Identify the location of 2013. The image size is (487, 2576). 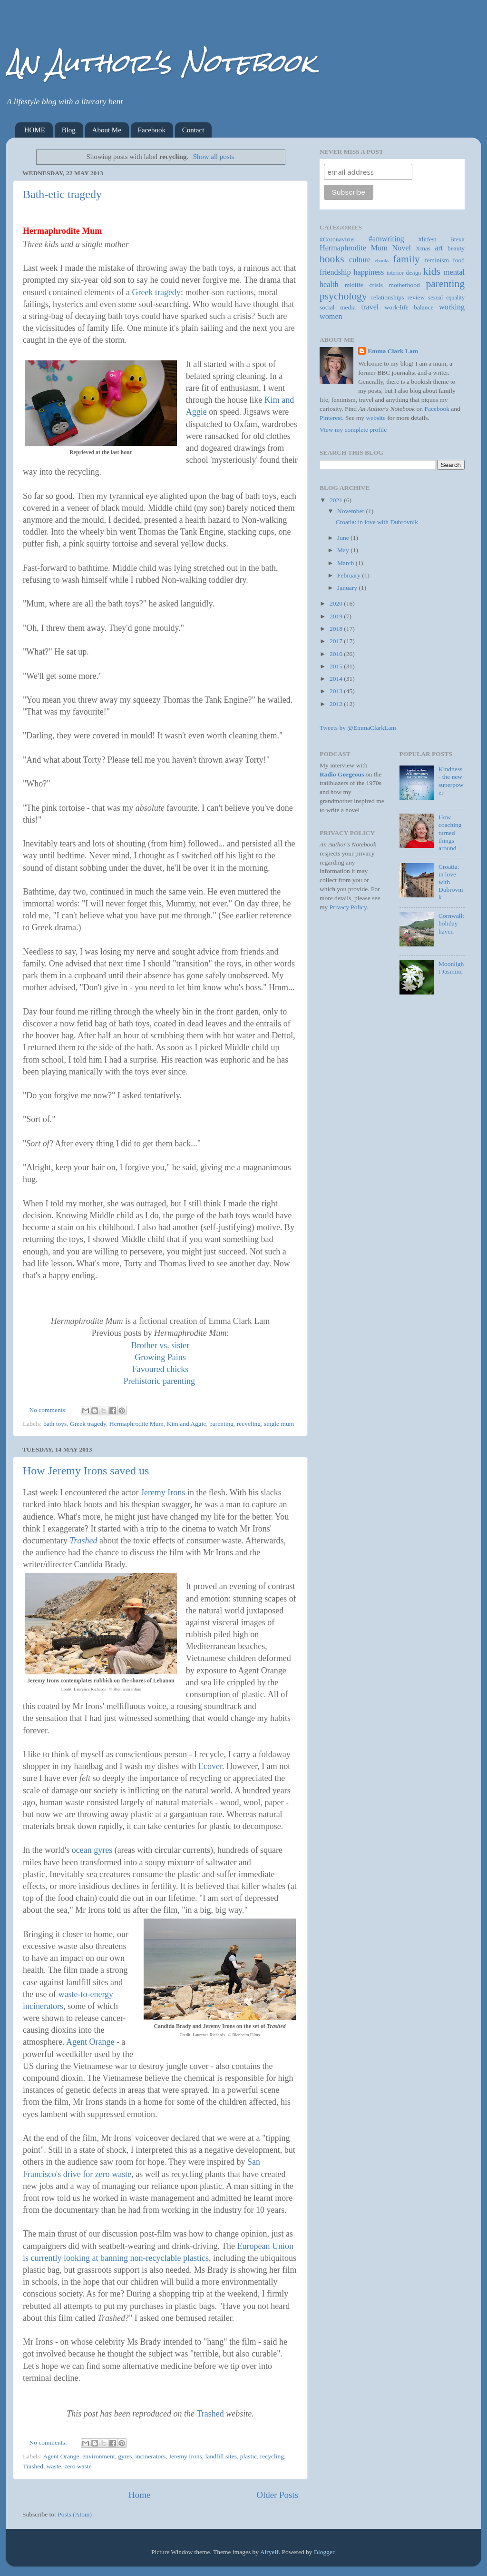
(337, 691).